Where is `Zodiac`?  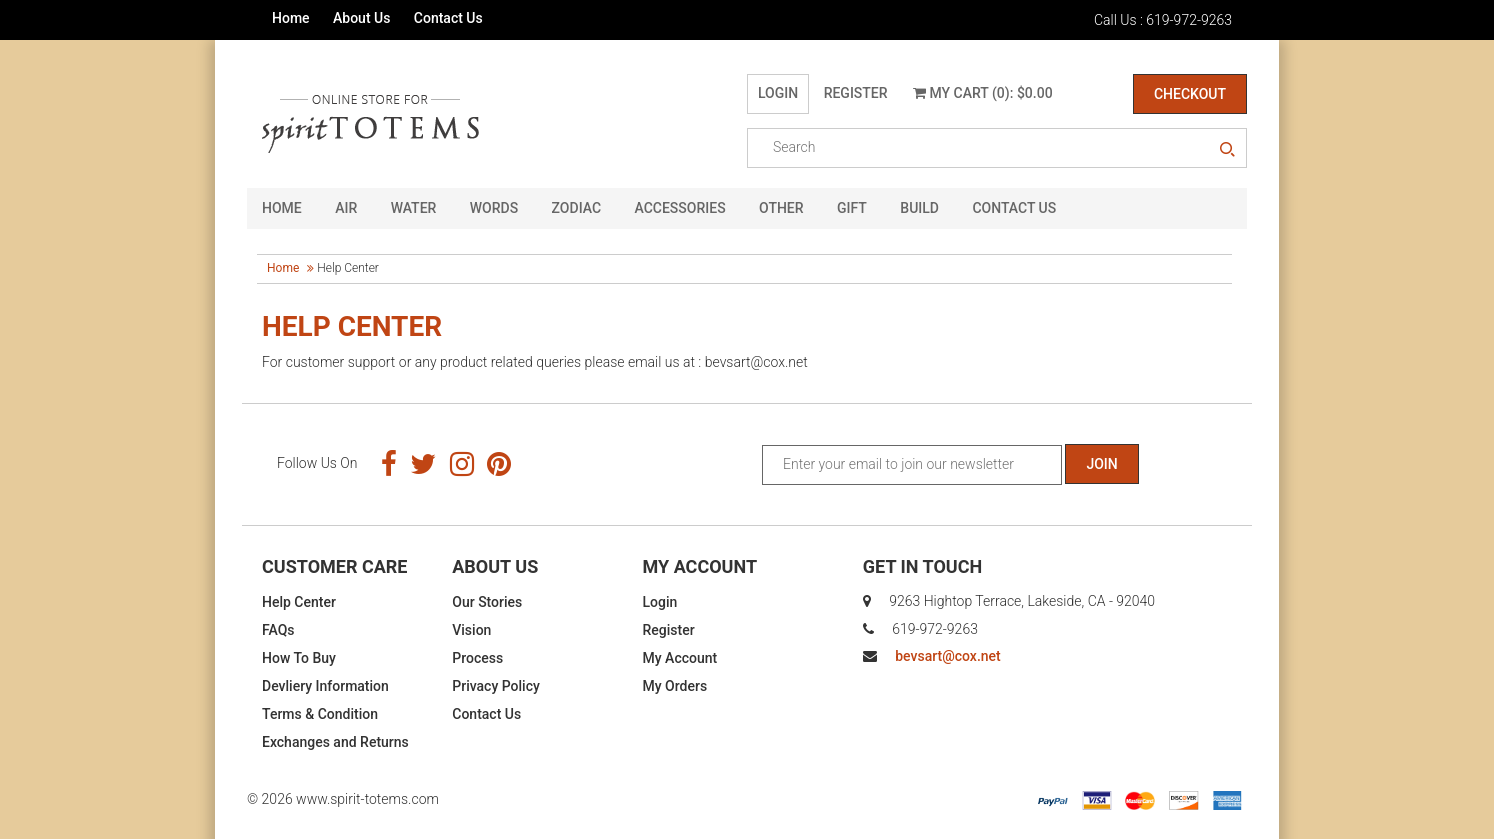
Zodiac is located at coordinates (576, 208).